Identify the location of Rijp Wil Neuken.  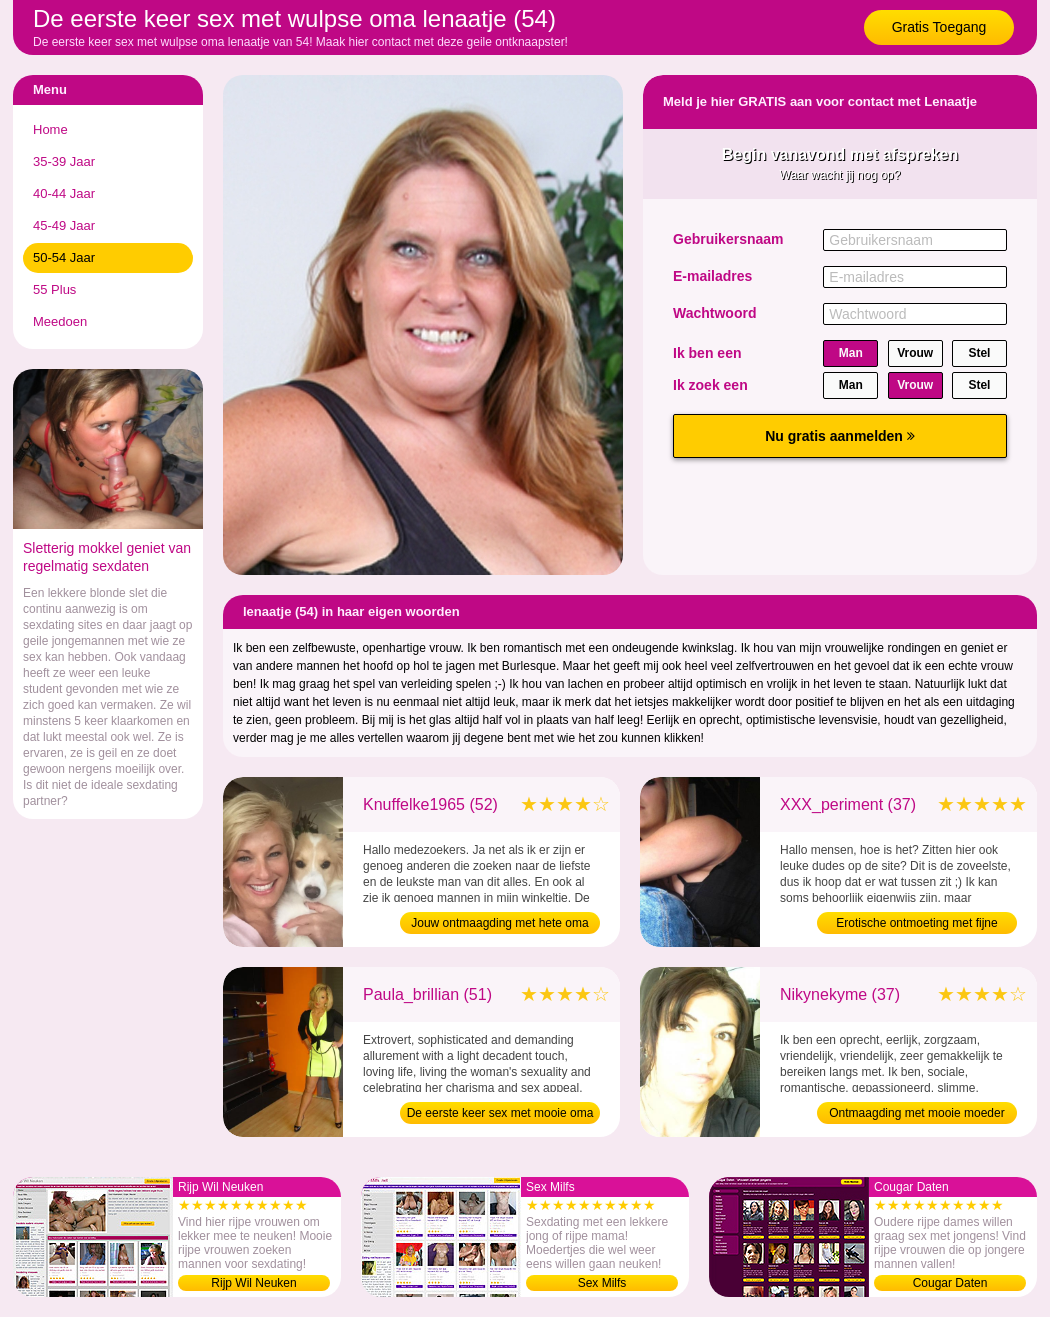
(253, 1283).